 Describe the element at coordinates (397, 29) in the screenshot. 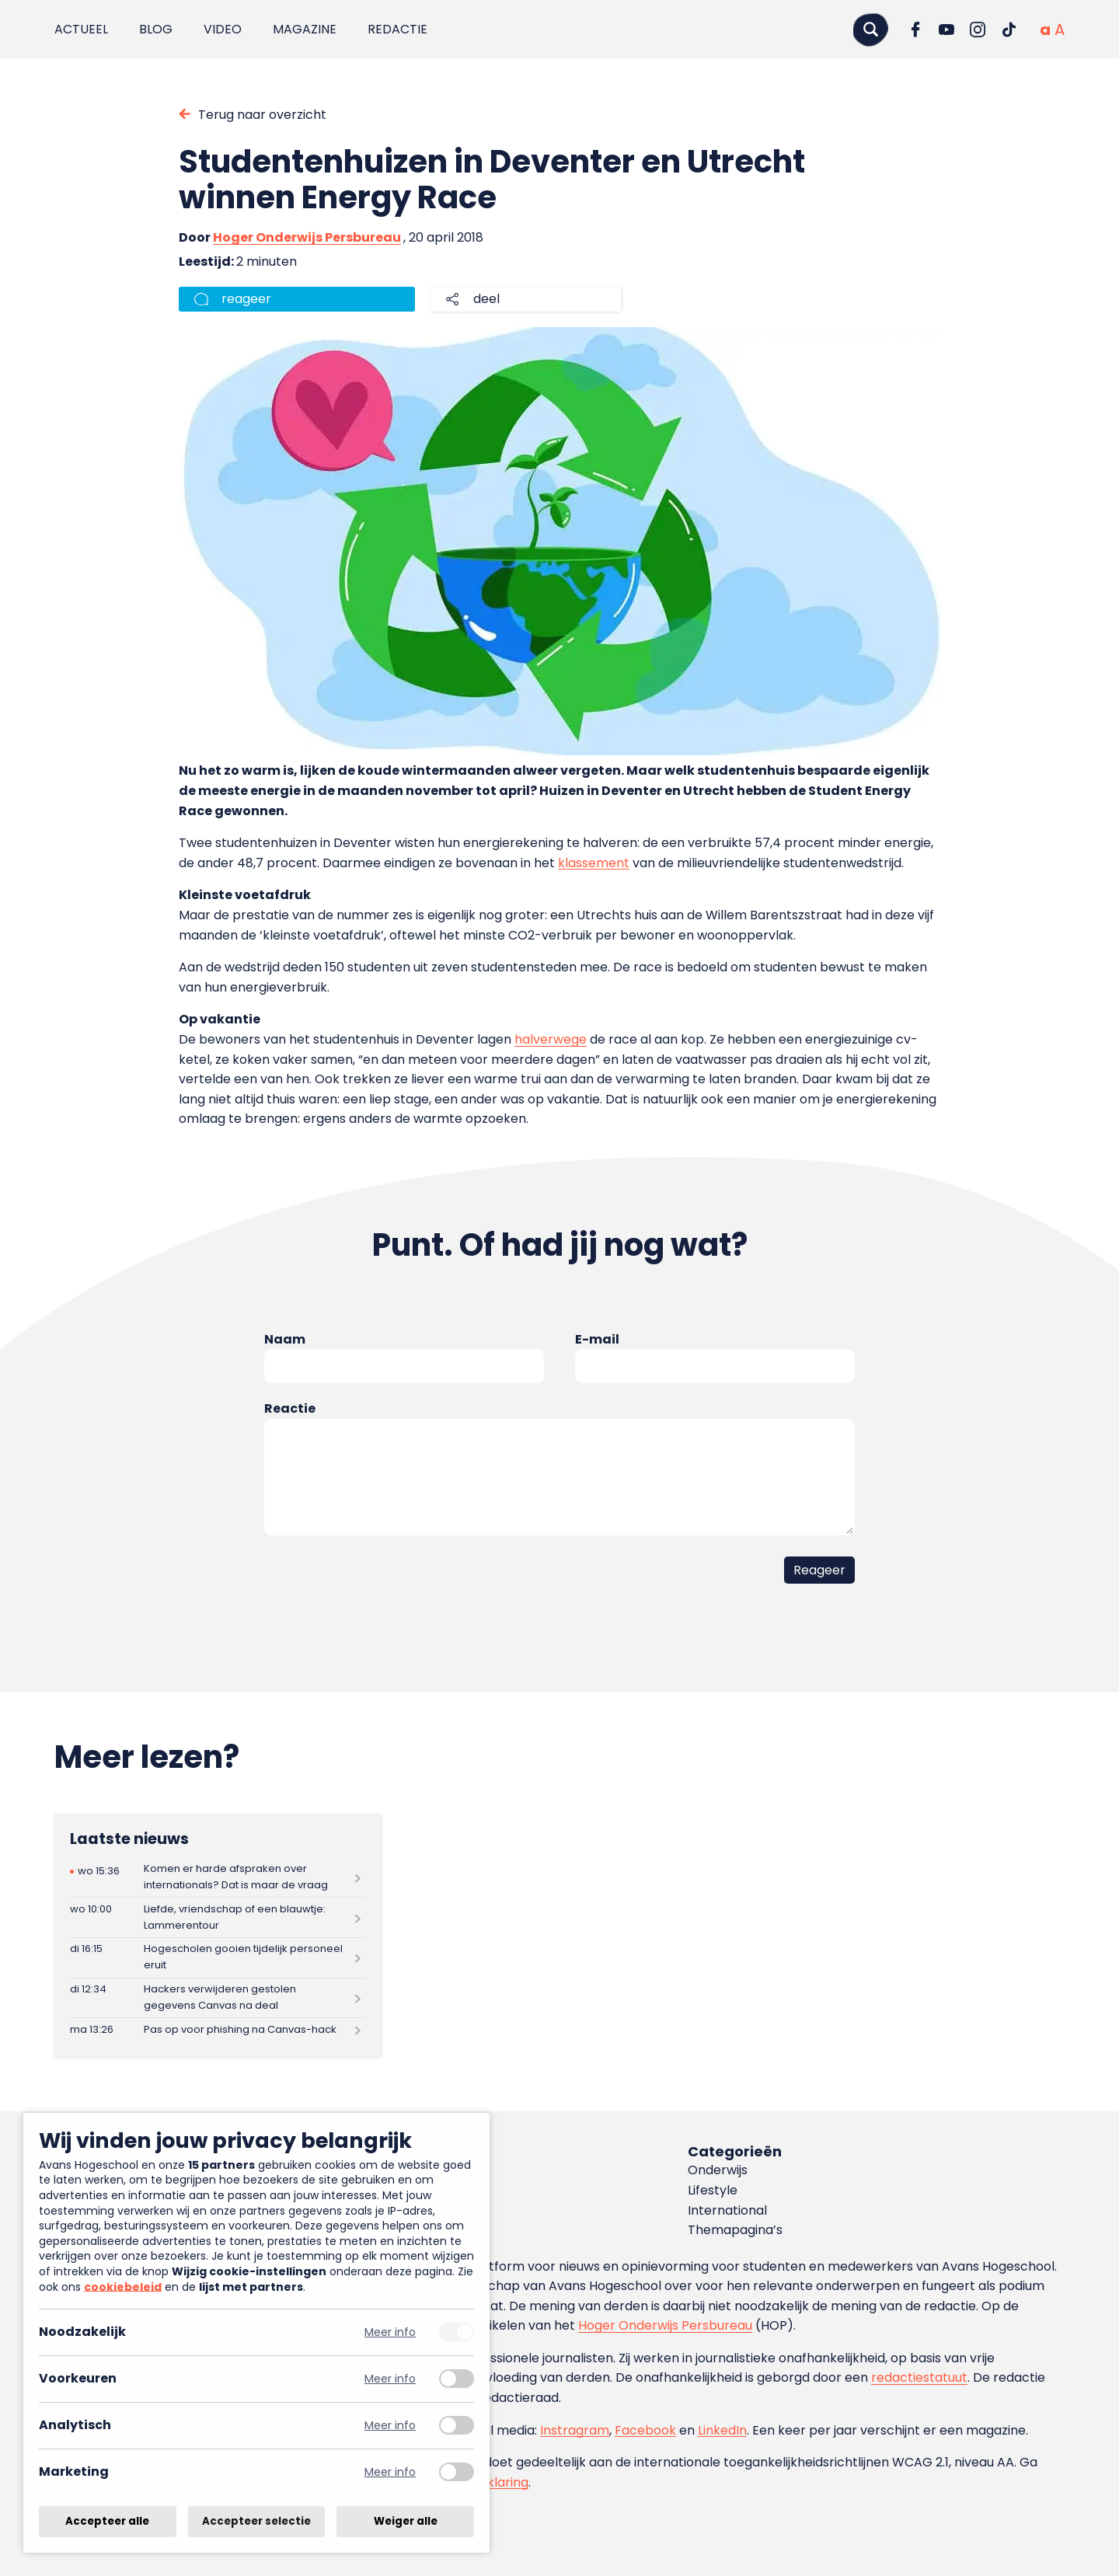

I see `Redactie` at that location.